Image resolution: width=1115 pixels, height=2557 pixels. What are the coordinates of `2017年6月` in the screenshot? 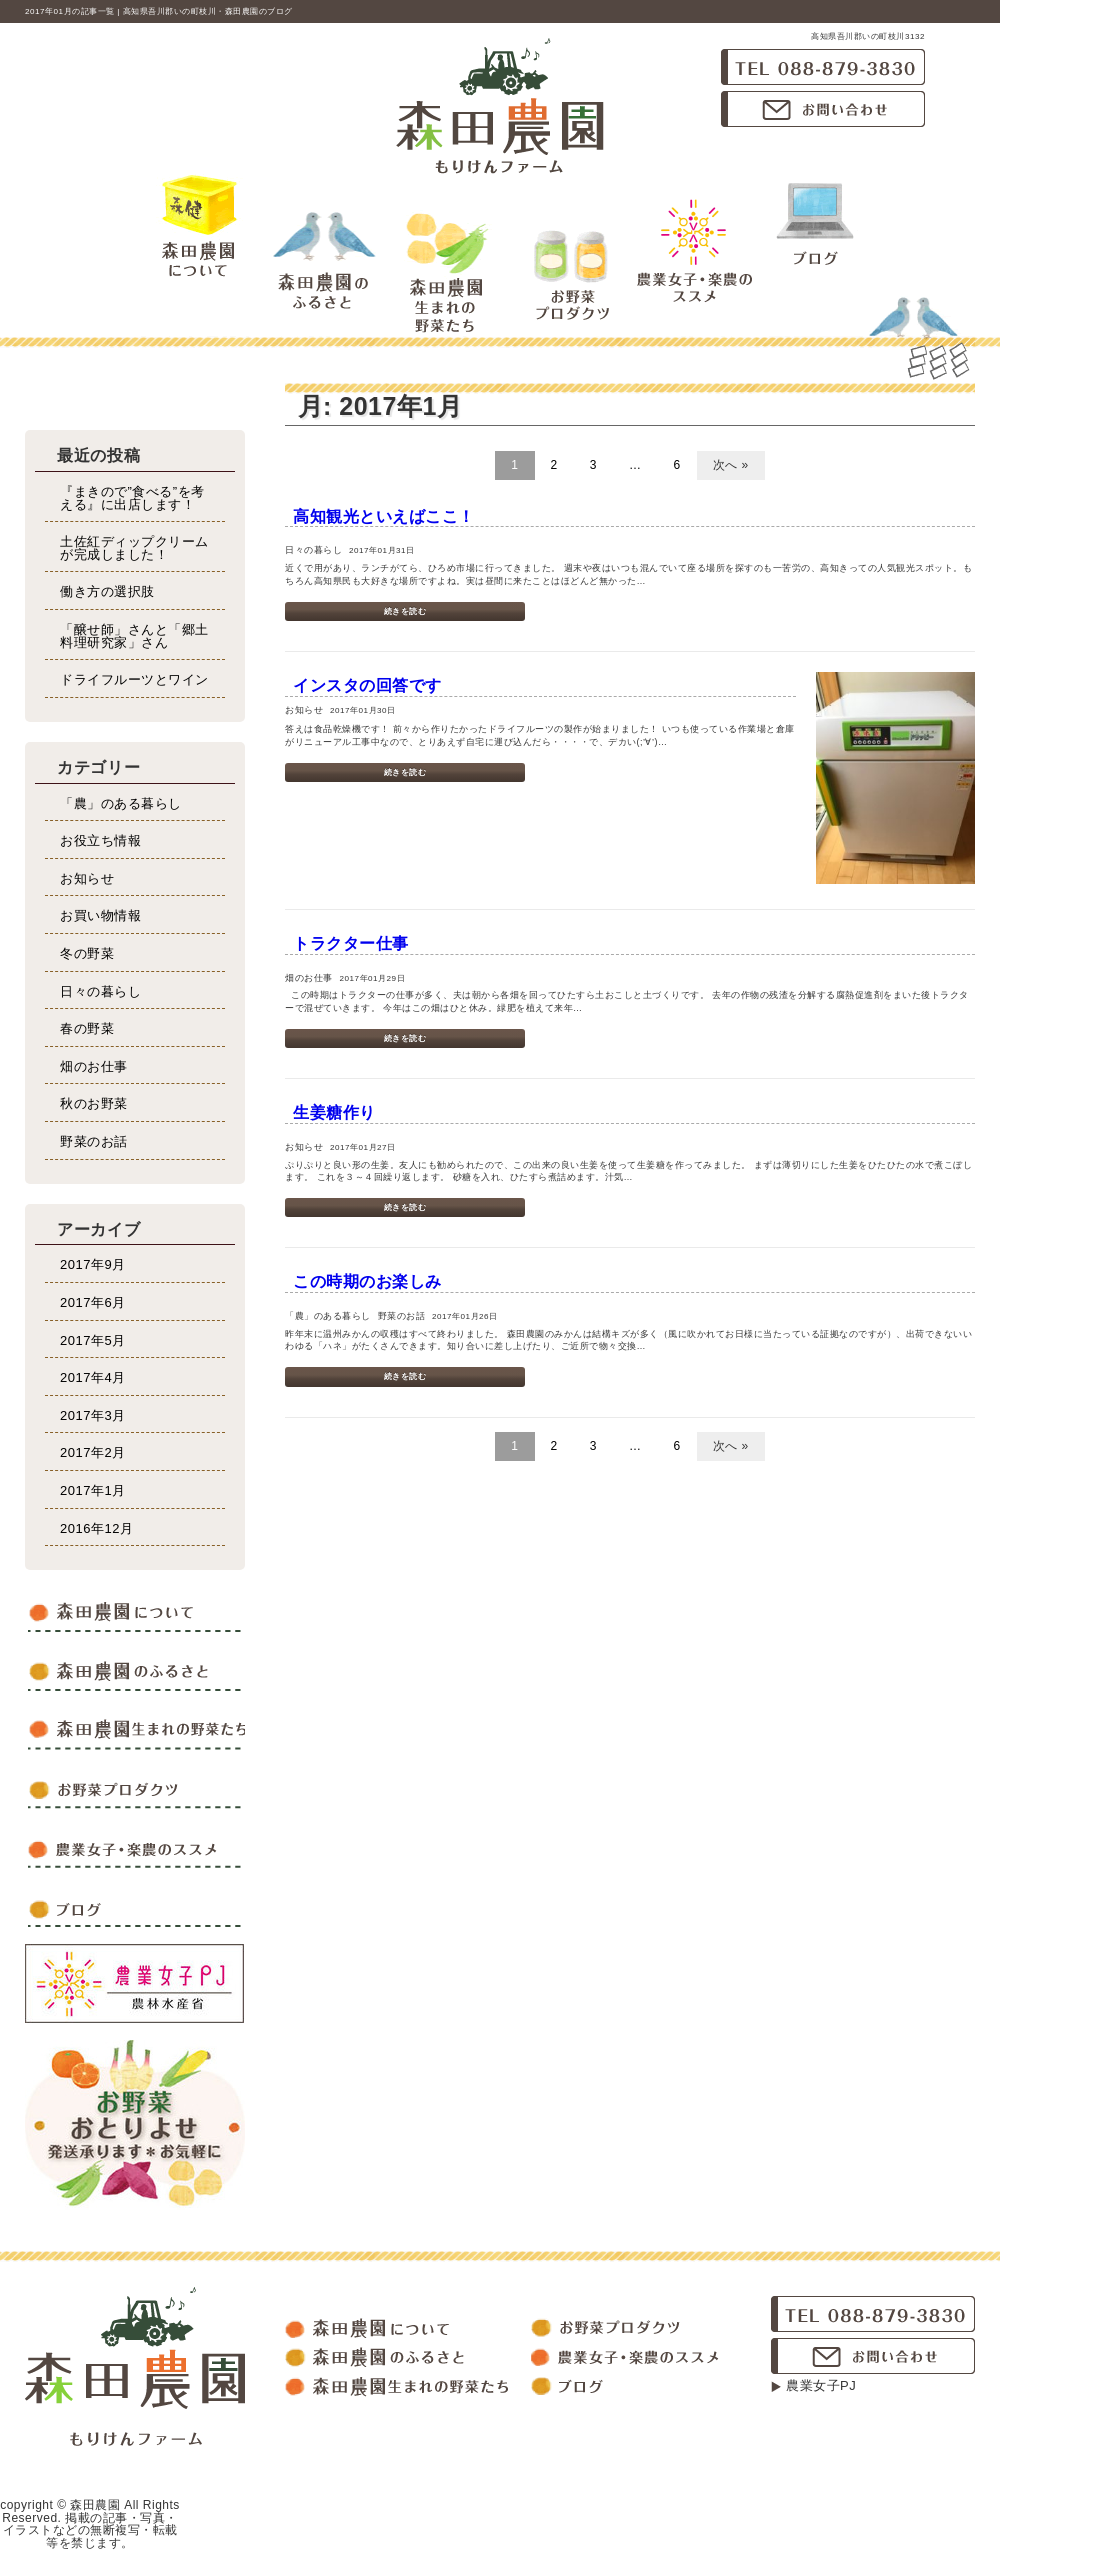 It's located at (93, 1302).